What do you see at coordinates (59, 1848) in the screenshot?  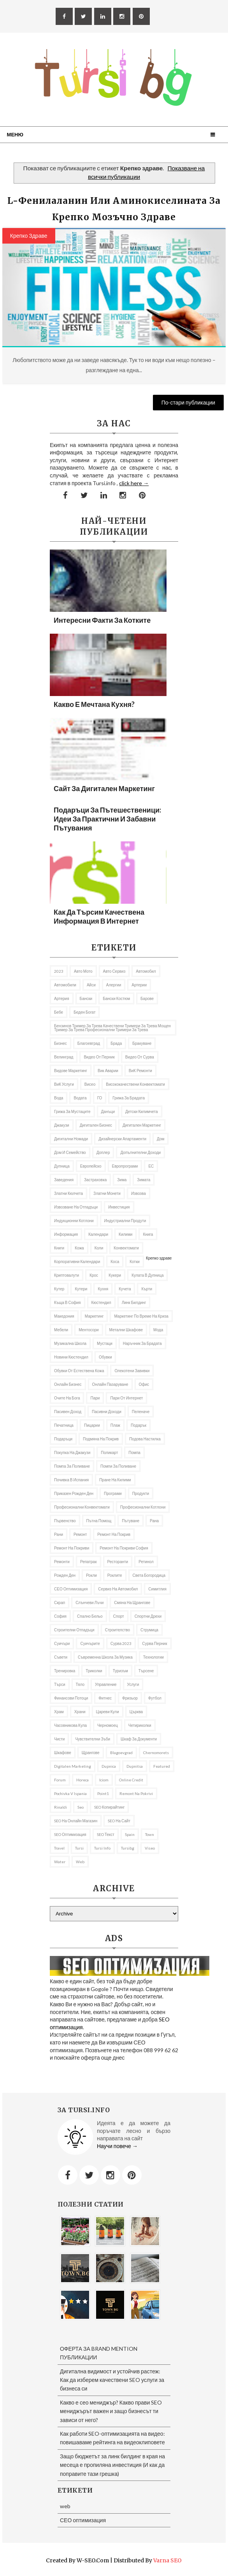 I see `travel` at bounding box center [59, 1848].